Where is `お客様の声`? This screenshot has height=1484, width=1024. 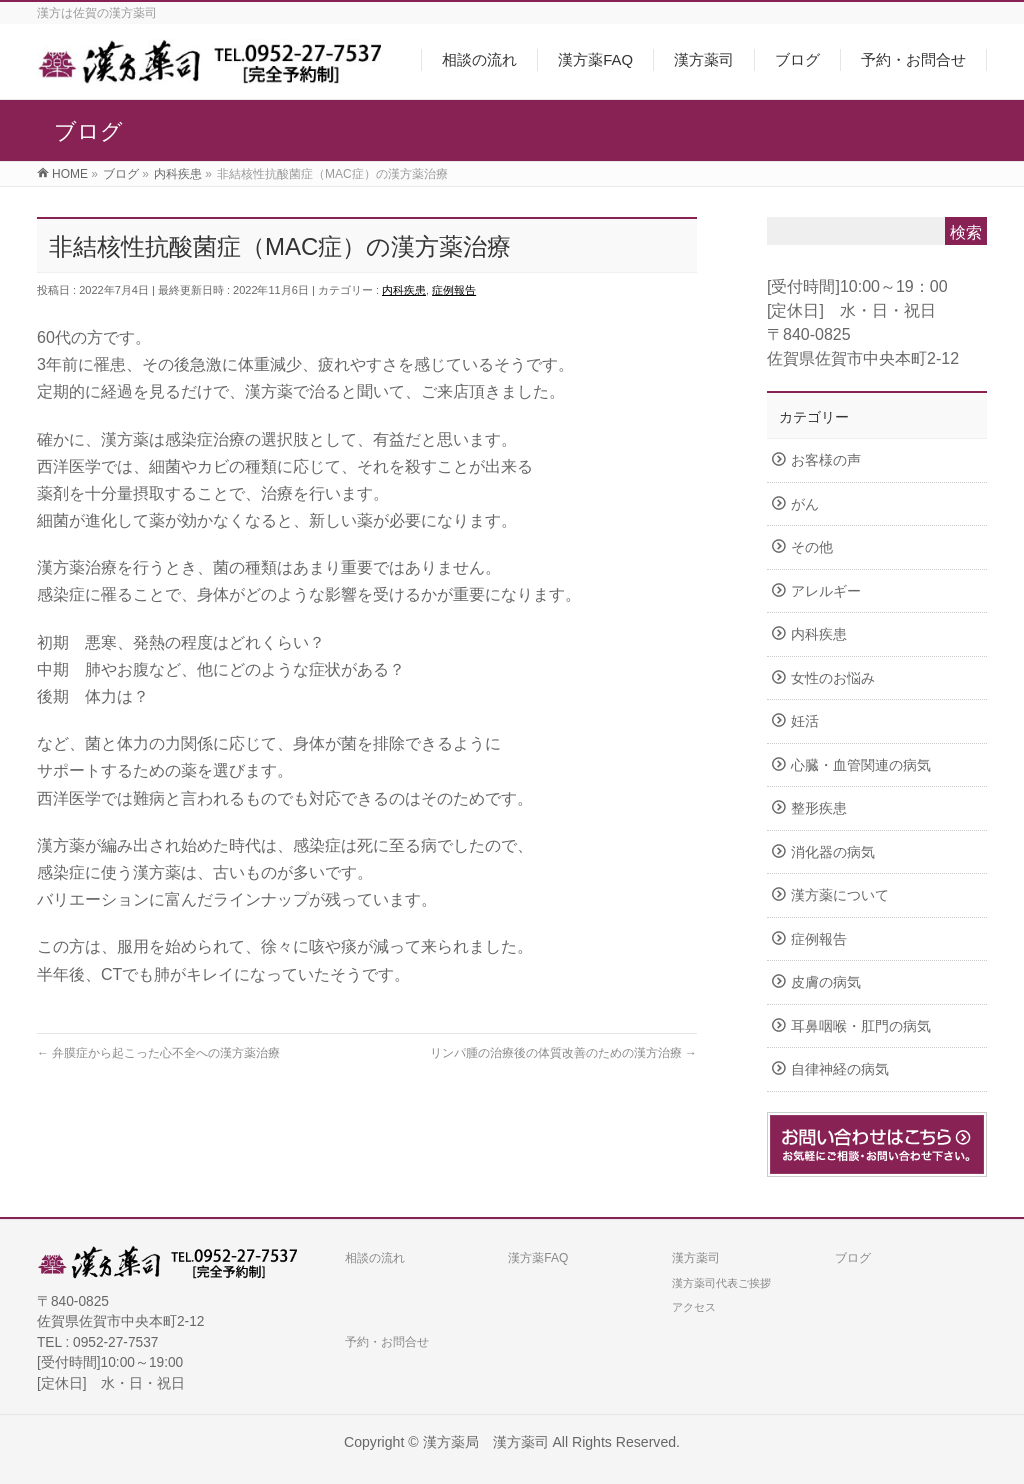 お客様の声 is located at coordinates (826, 460).